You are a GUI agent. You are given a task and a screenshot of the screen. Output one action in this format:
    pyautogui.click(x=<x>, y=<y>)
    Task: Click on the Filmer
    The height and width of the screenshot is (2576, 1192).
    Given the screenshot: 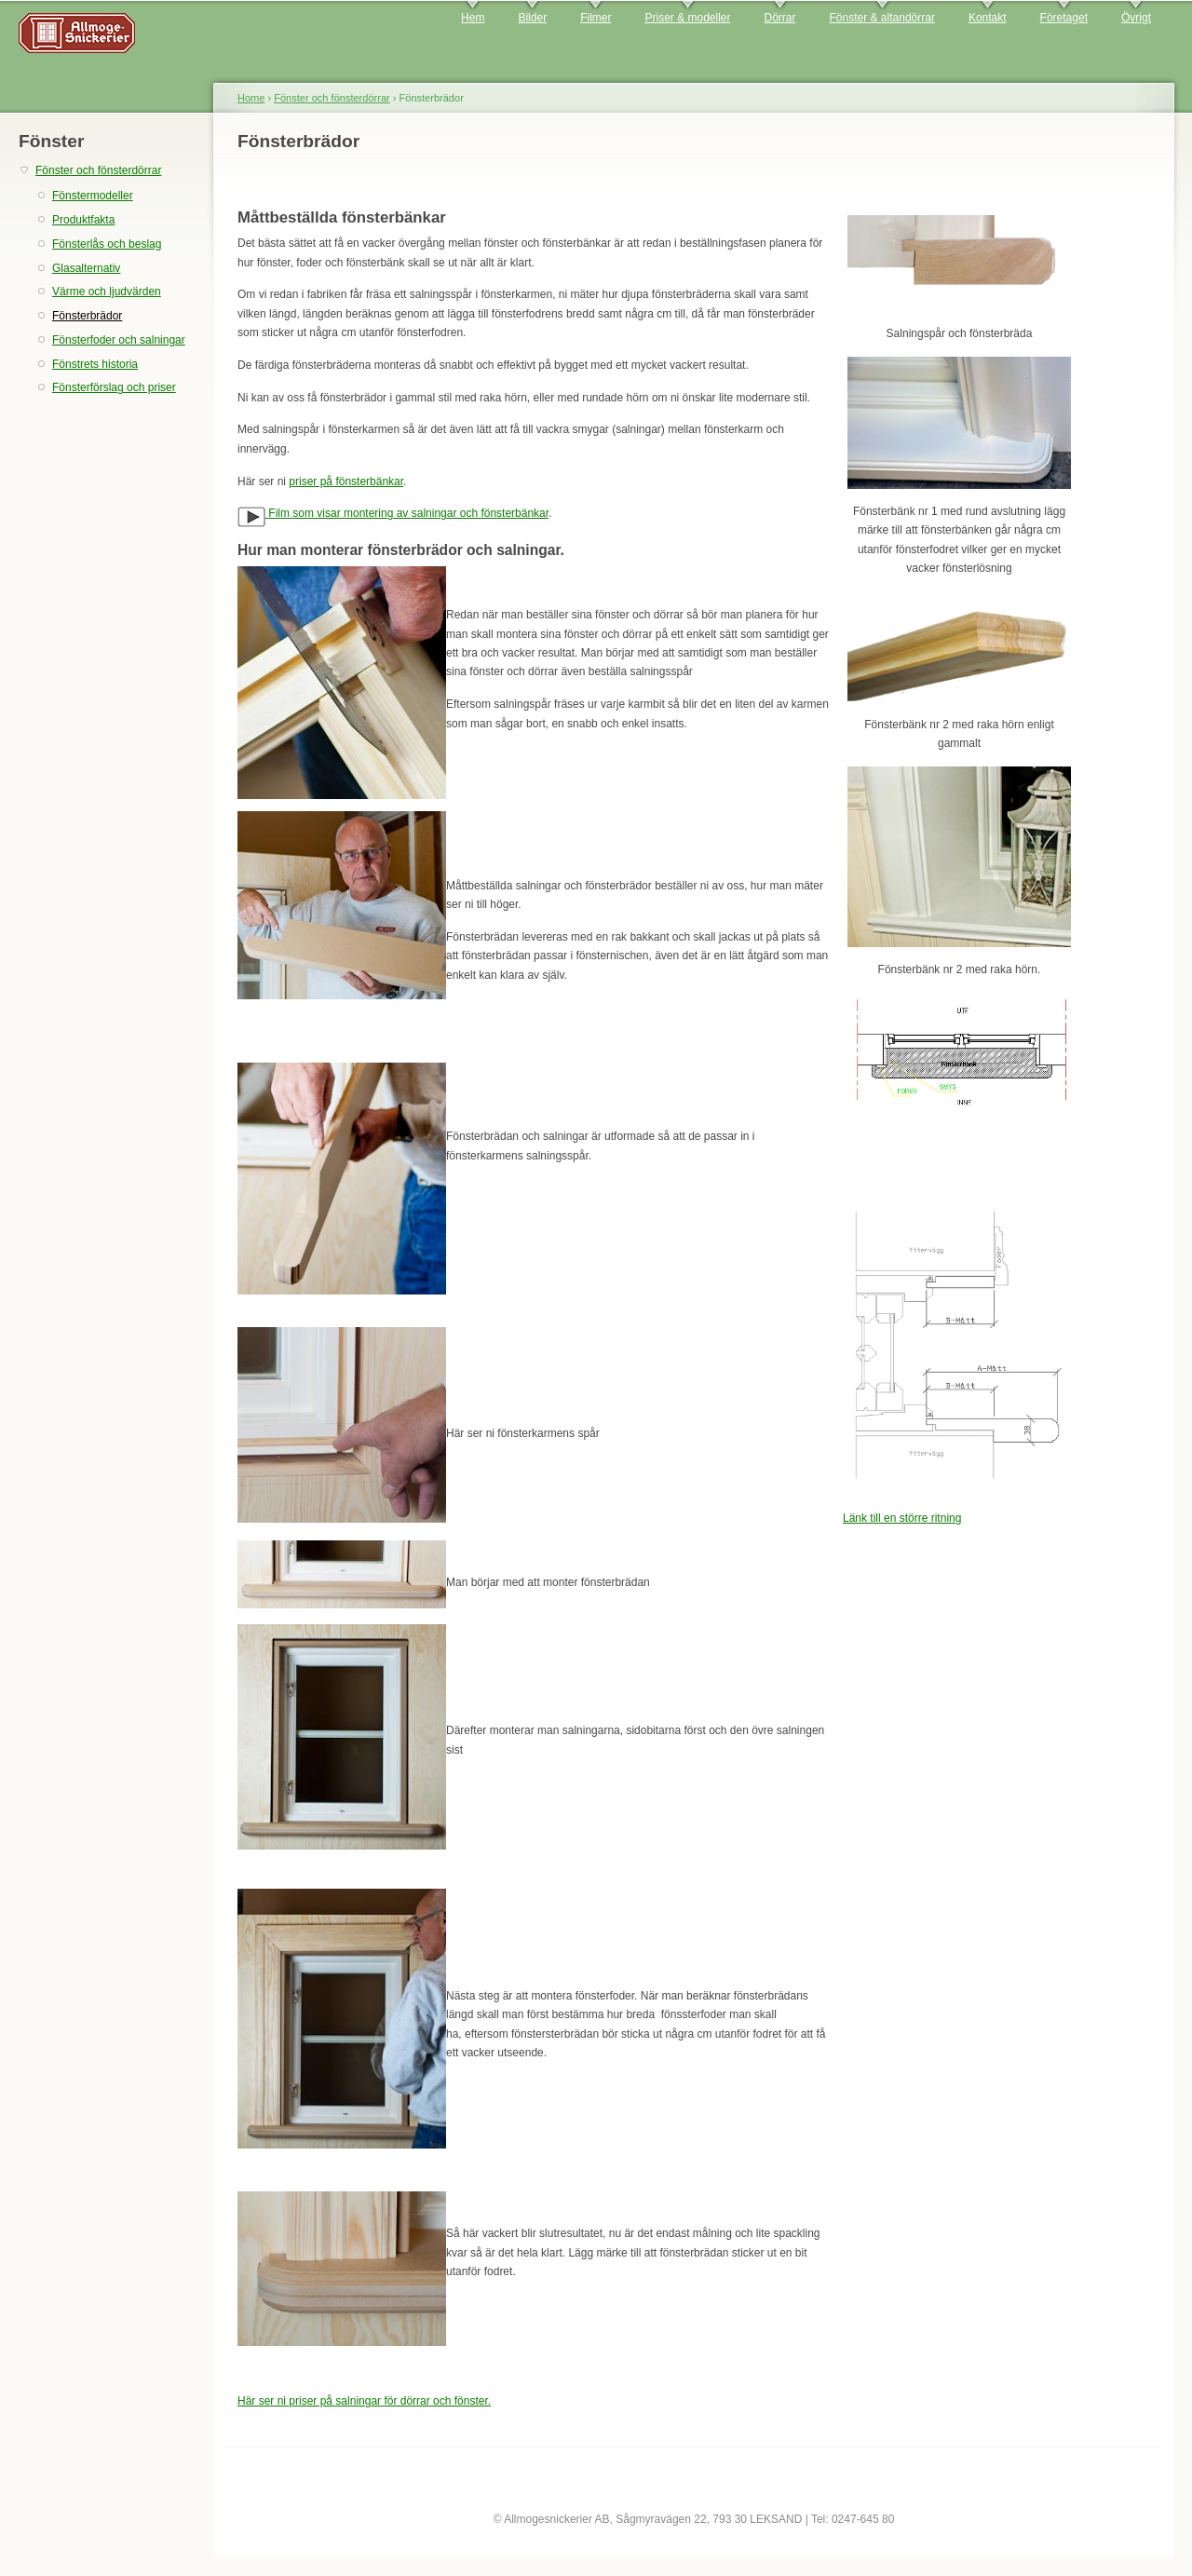 What is the action you would take?
    pyautogui.click(x=595, y=17)
    